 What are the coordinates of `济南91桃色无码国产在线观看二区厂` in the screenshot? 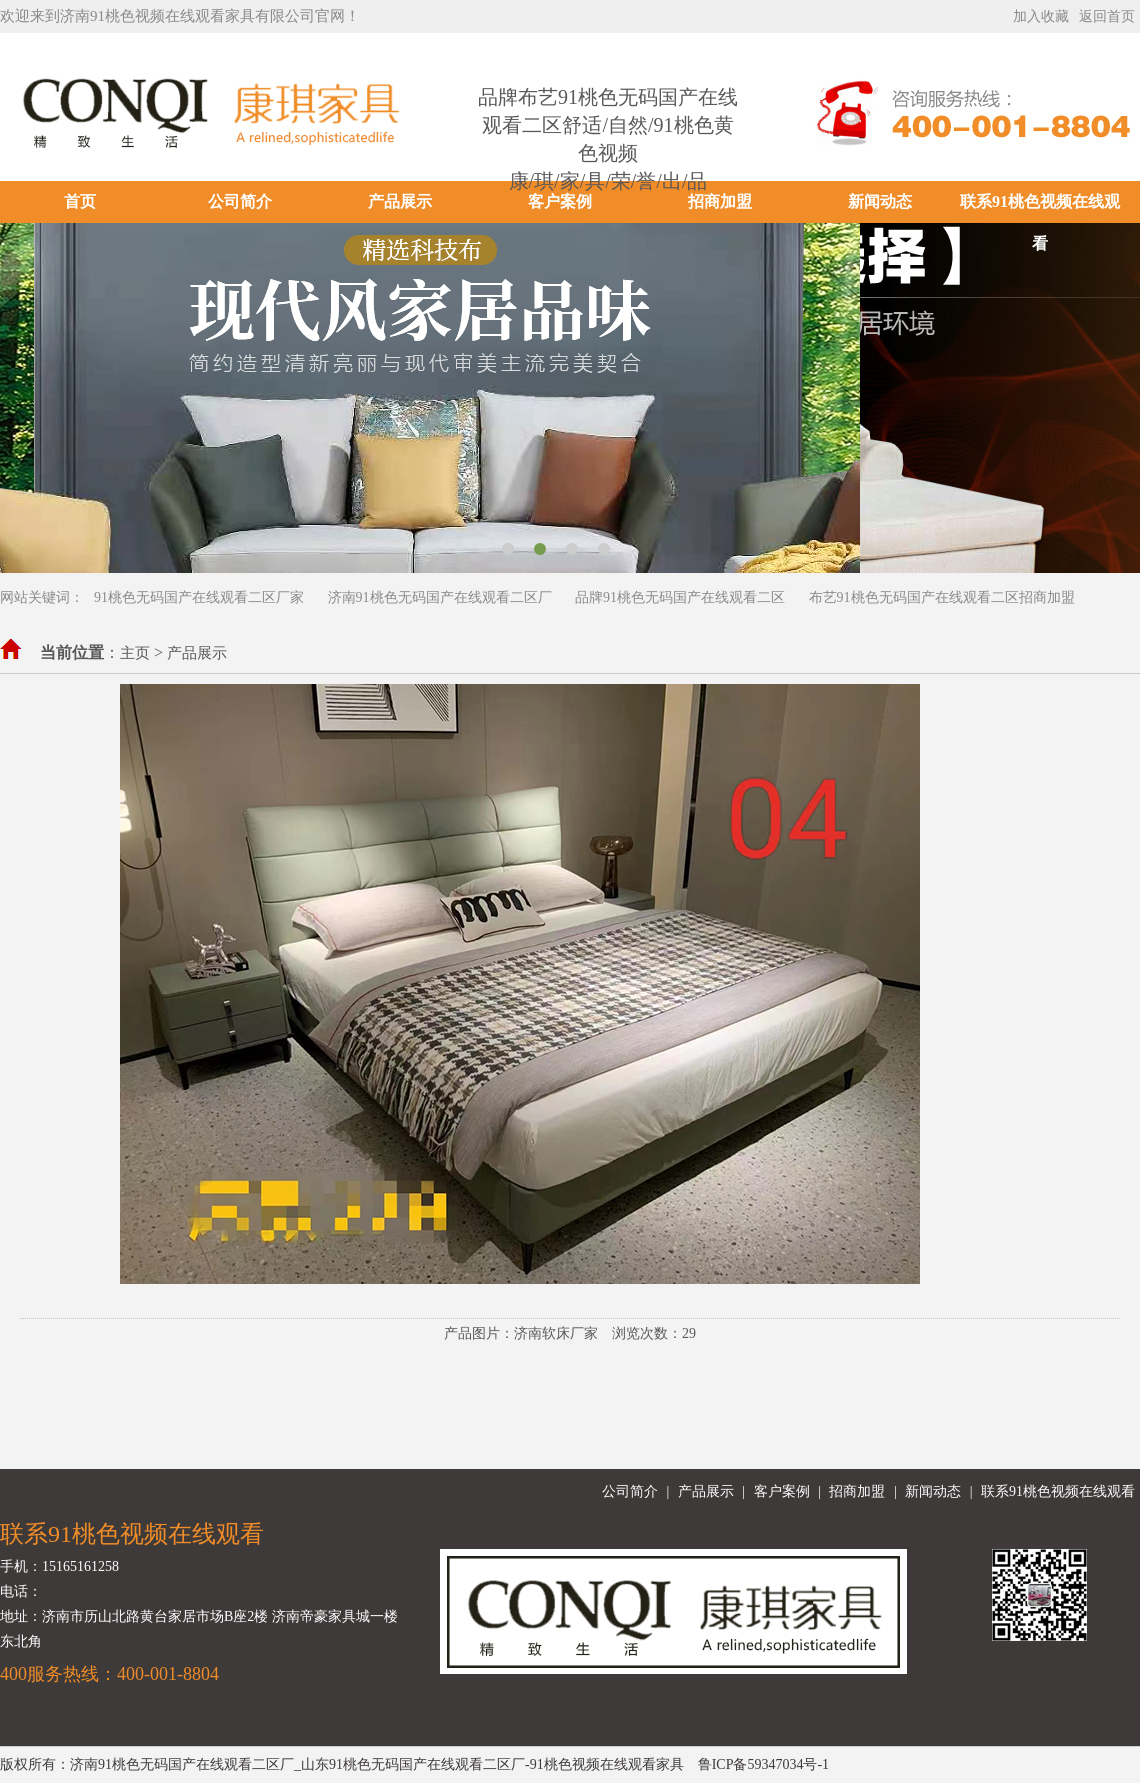 It's located at (440, 597).